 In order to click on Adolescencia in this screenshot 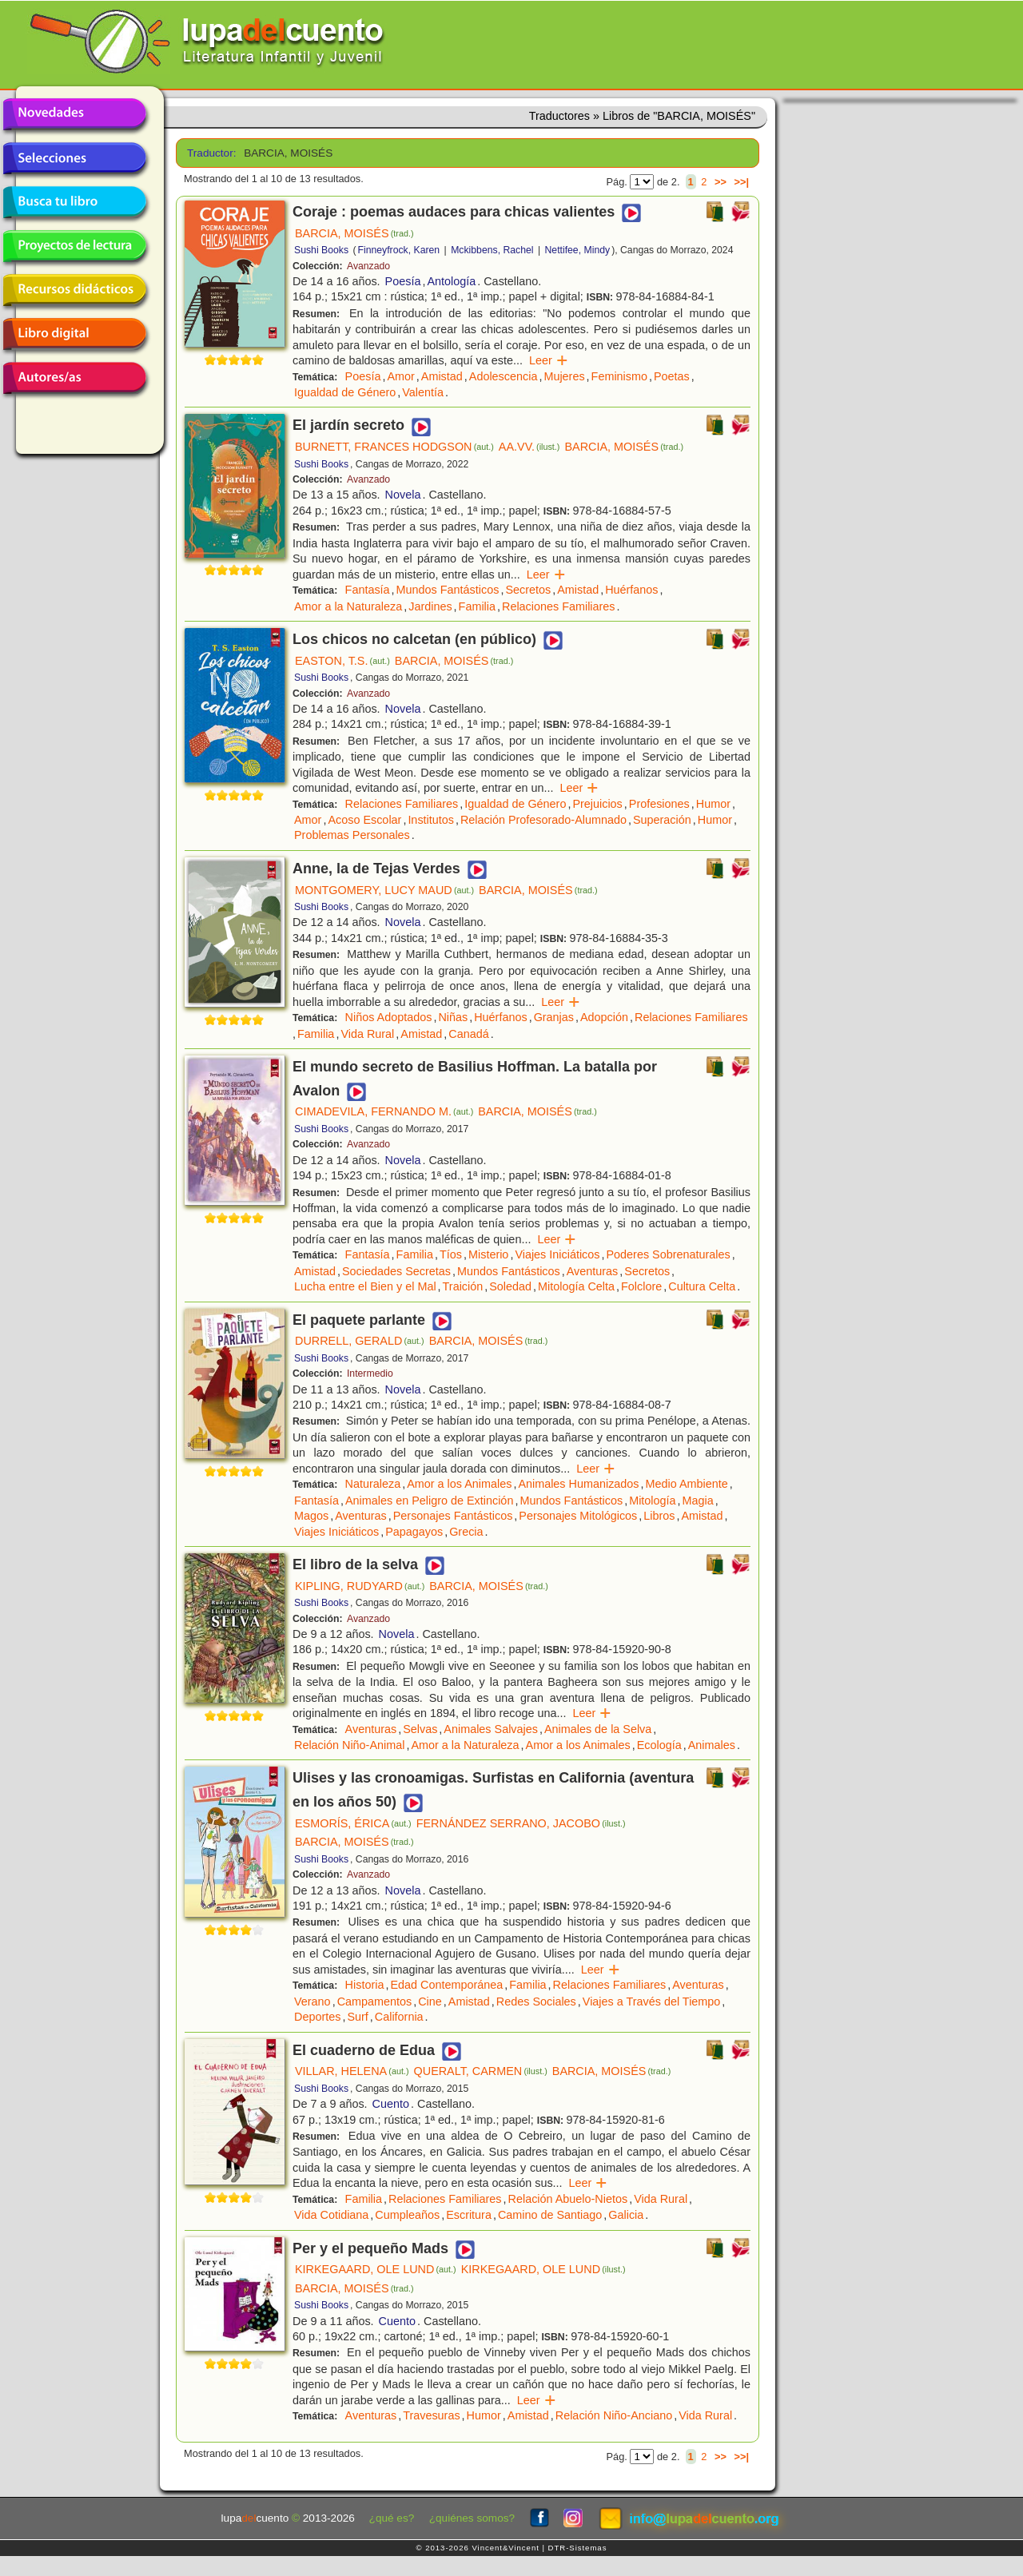, I will do `click(503, 376)`.